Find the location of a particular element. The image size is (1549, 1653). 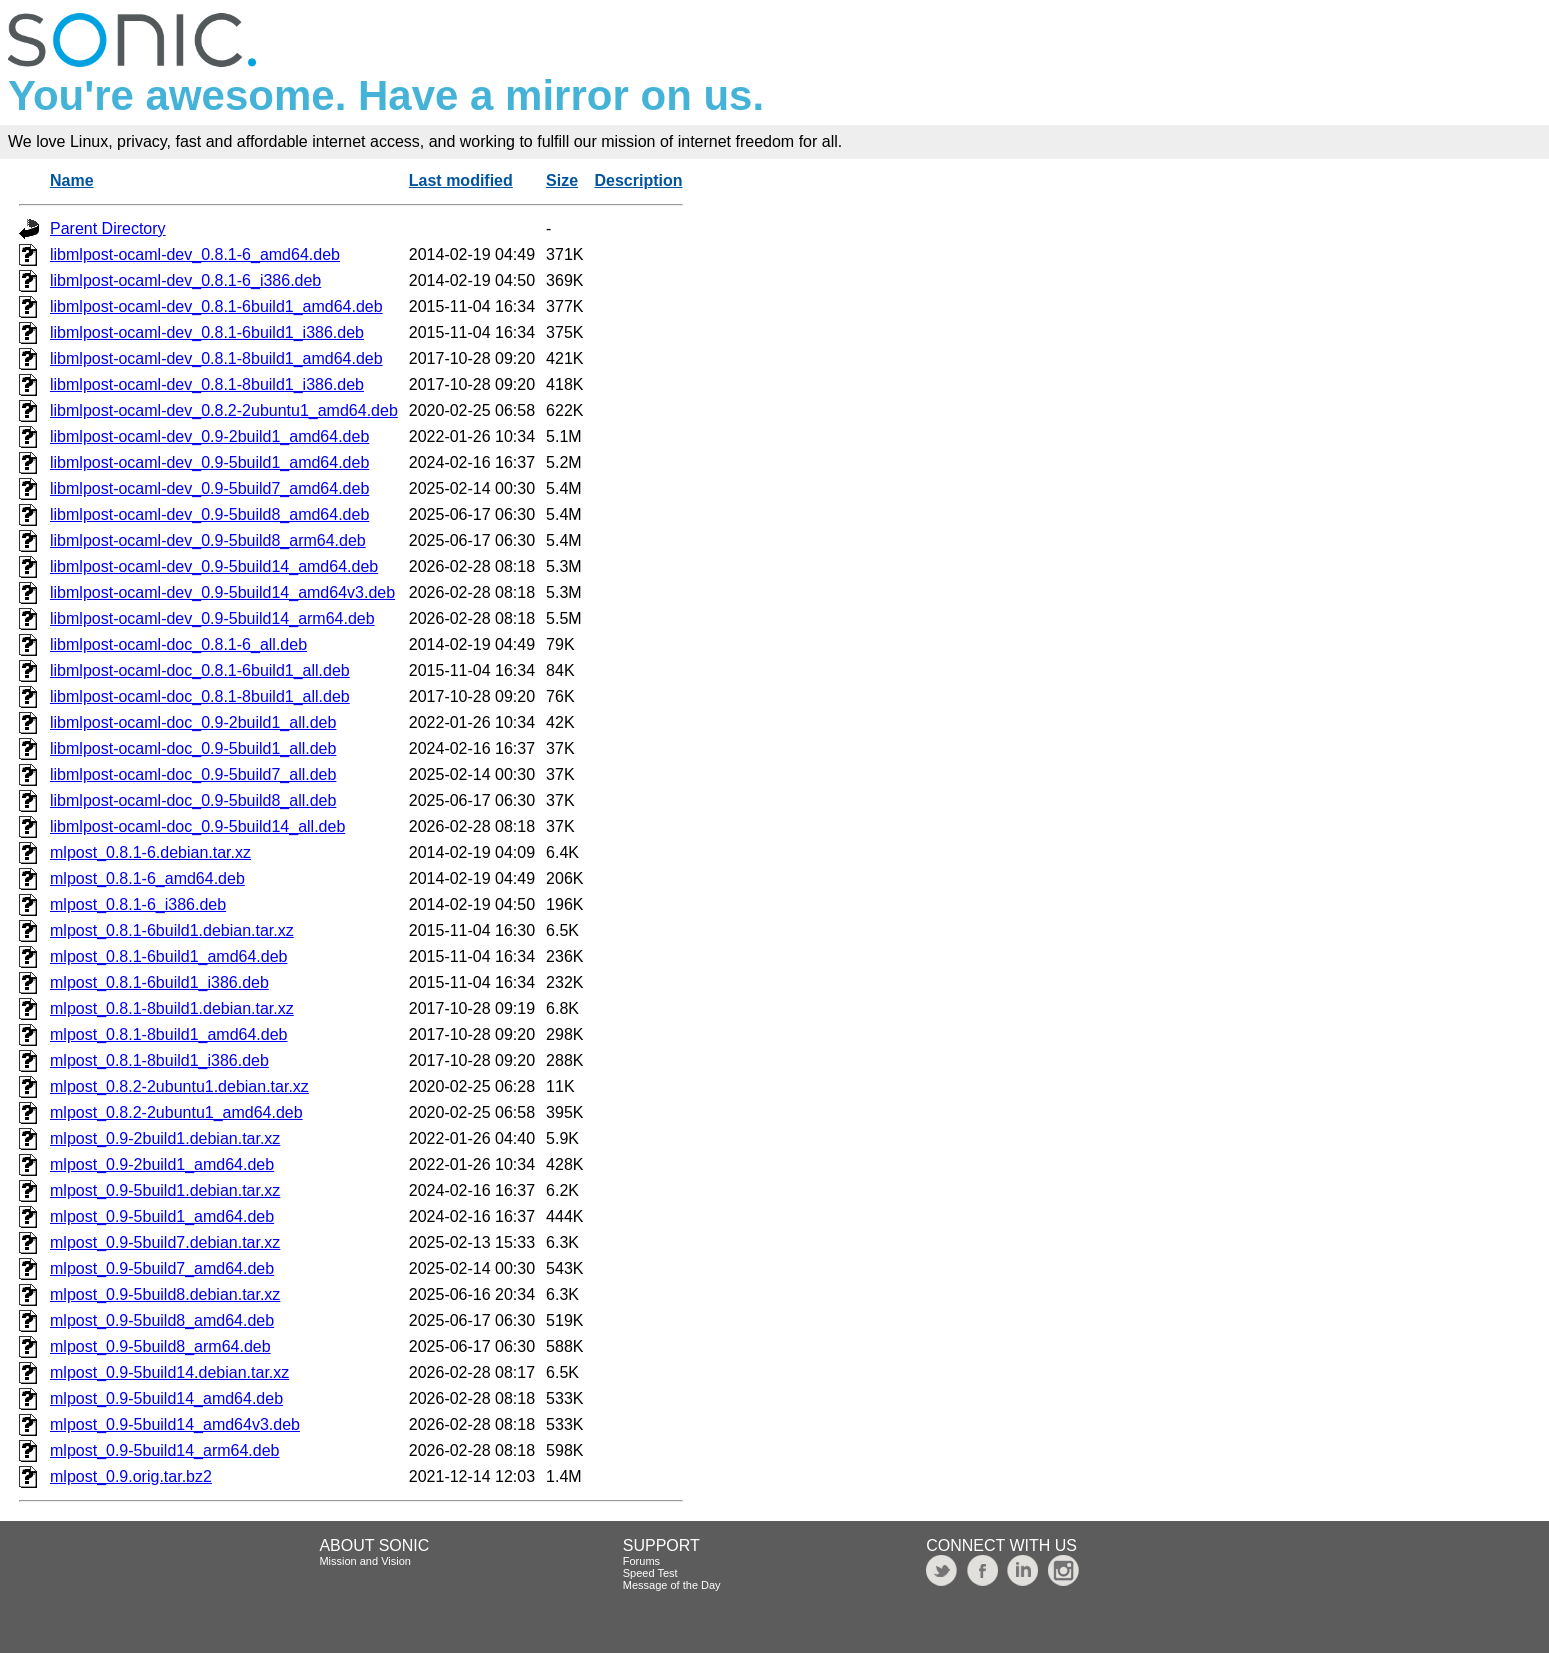

libmlpost-ocaml-doc_0.8.1-8build1_all.deb is located at coordinates (200, 696).